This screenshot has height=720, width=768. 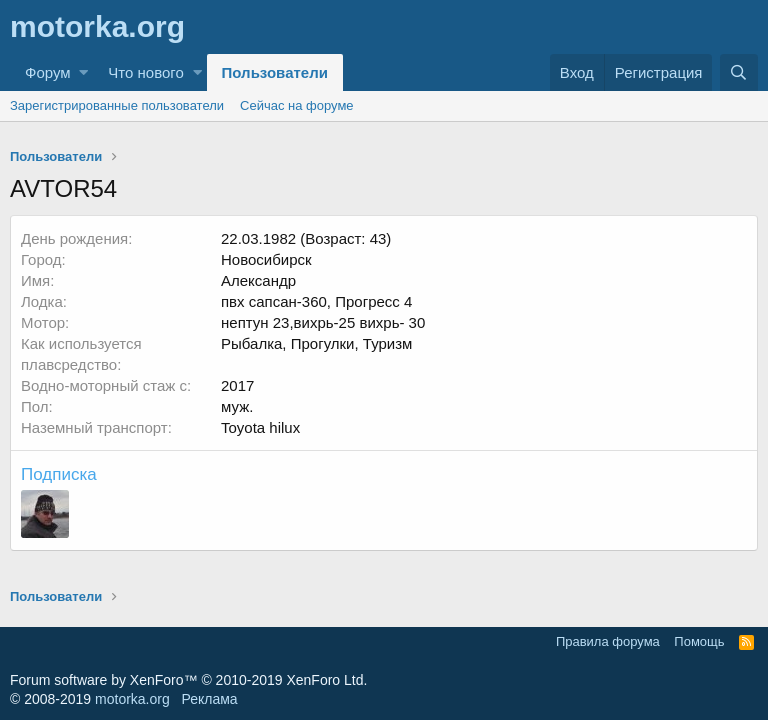 What do you see at coordinates (275, 72) in the screenshot?
I see `Пользователи` at bounding box center [275, 72].